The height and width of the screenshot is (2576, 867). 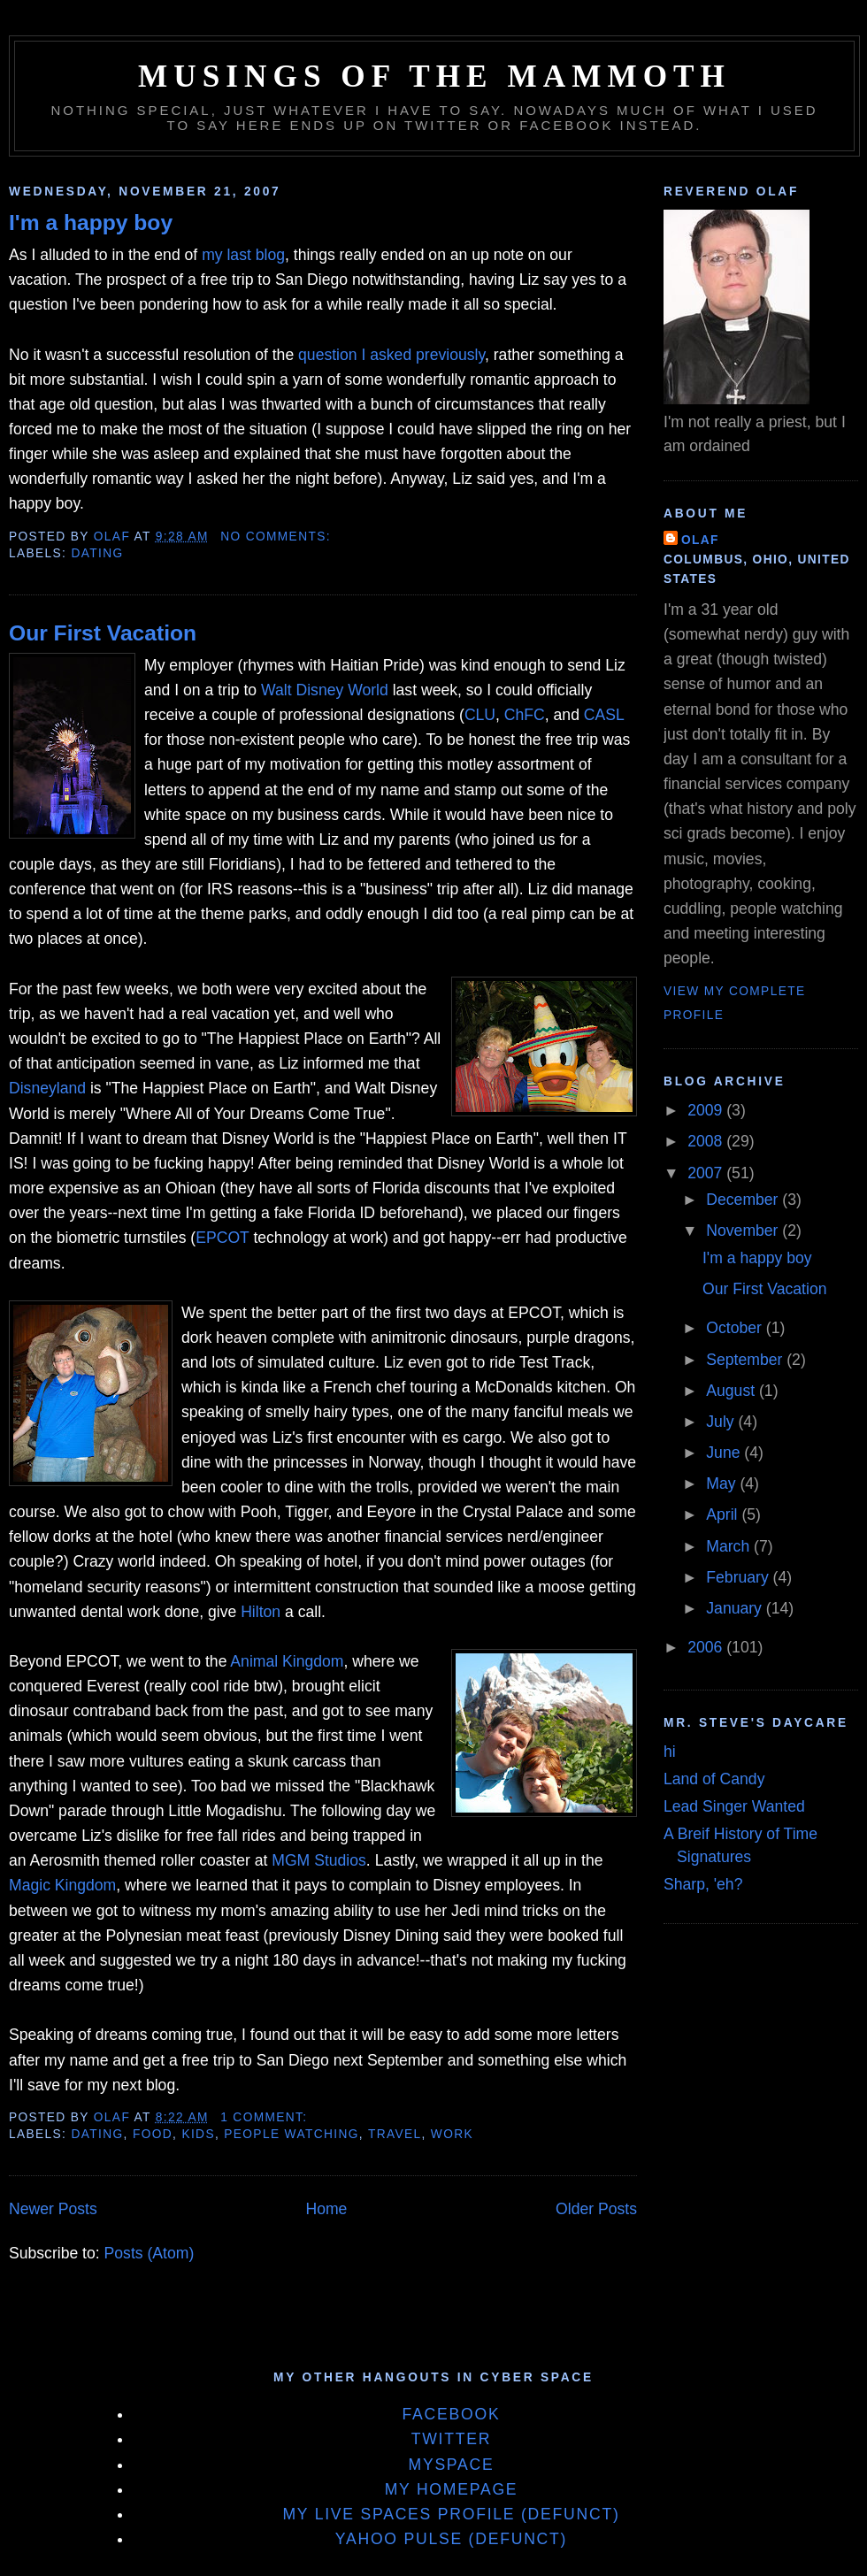 What do you see at coordinates (730, 1546) in the screenshot?
I see `March` at bounding box center [730, 1546].